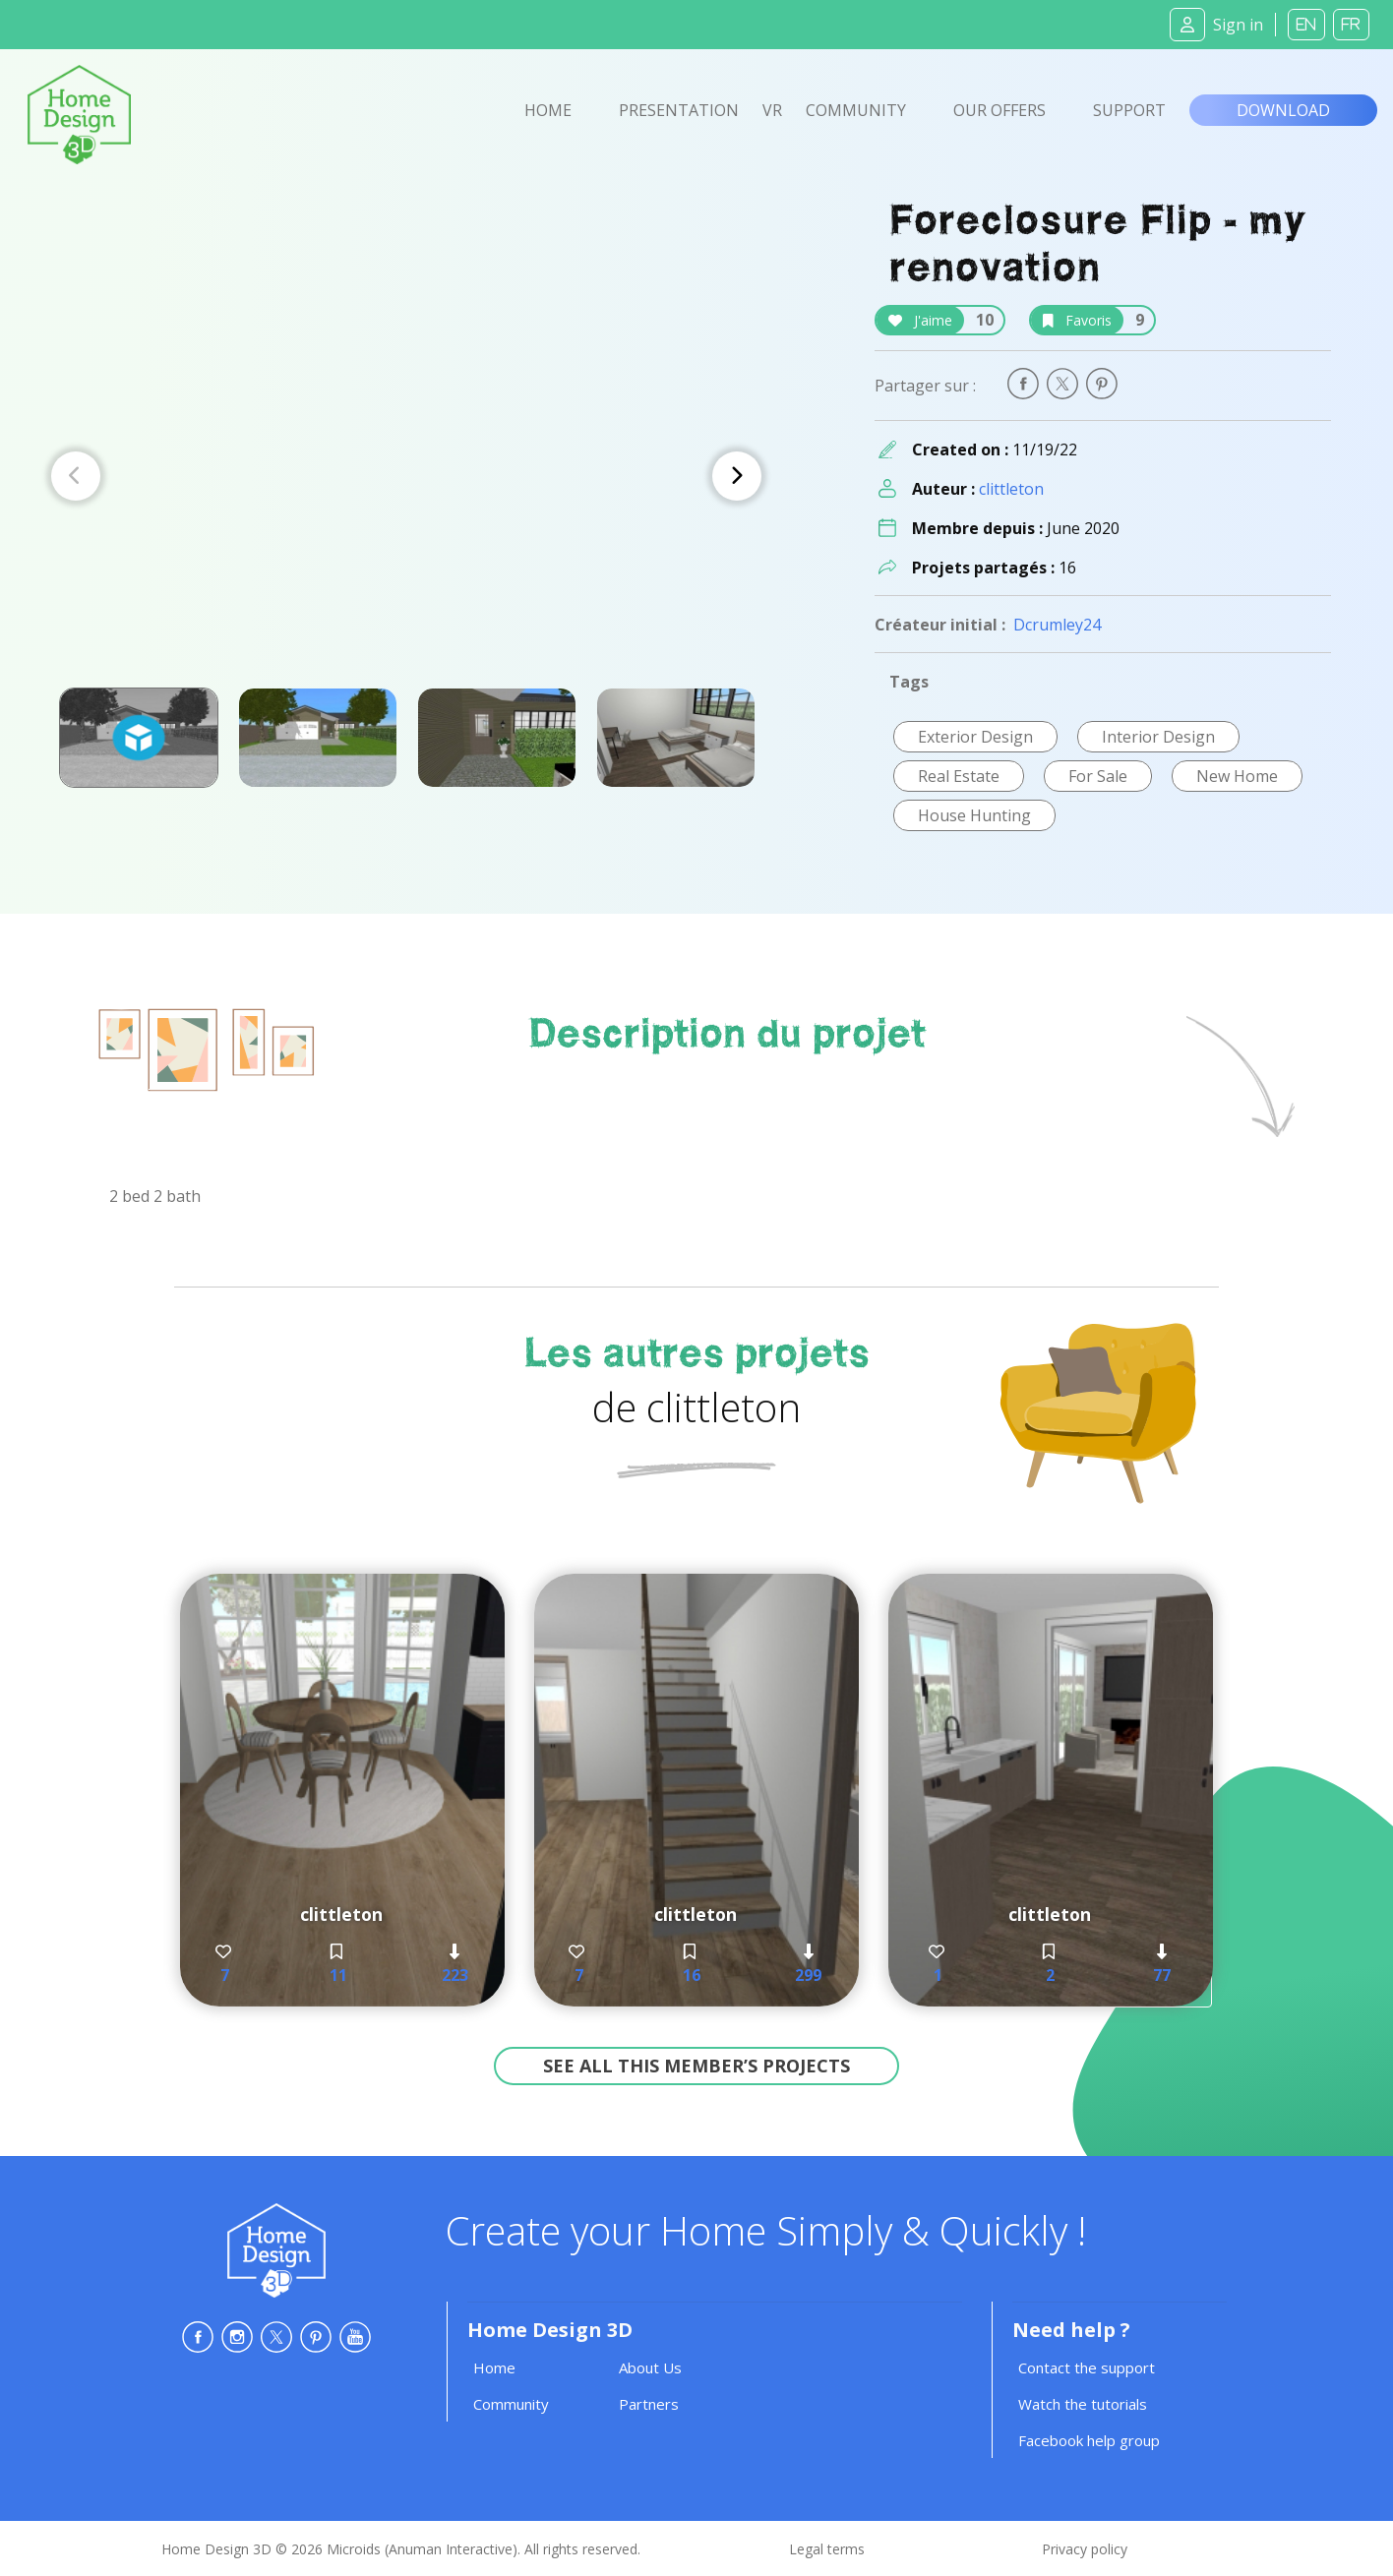 The height and width of the screenshot is (2576, 1393). Describe the element at coordinates (1082, 2404) in the screenshot. I see `Watch the tutorials` at that location.